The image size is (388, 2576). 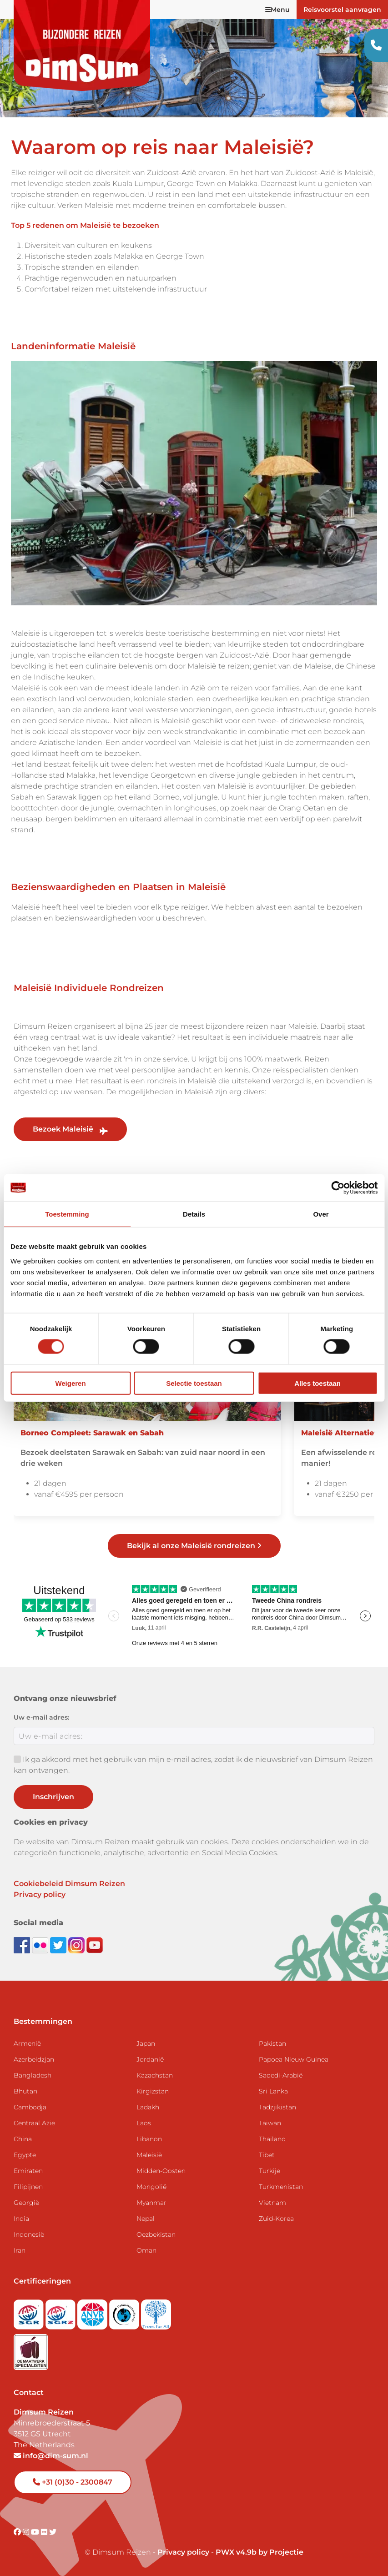 I want to click on Cookiebeleid Dimsum Reizen, so click(x=69, y=1883).